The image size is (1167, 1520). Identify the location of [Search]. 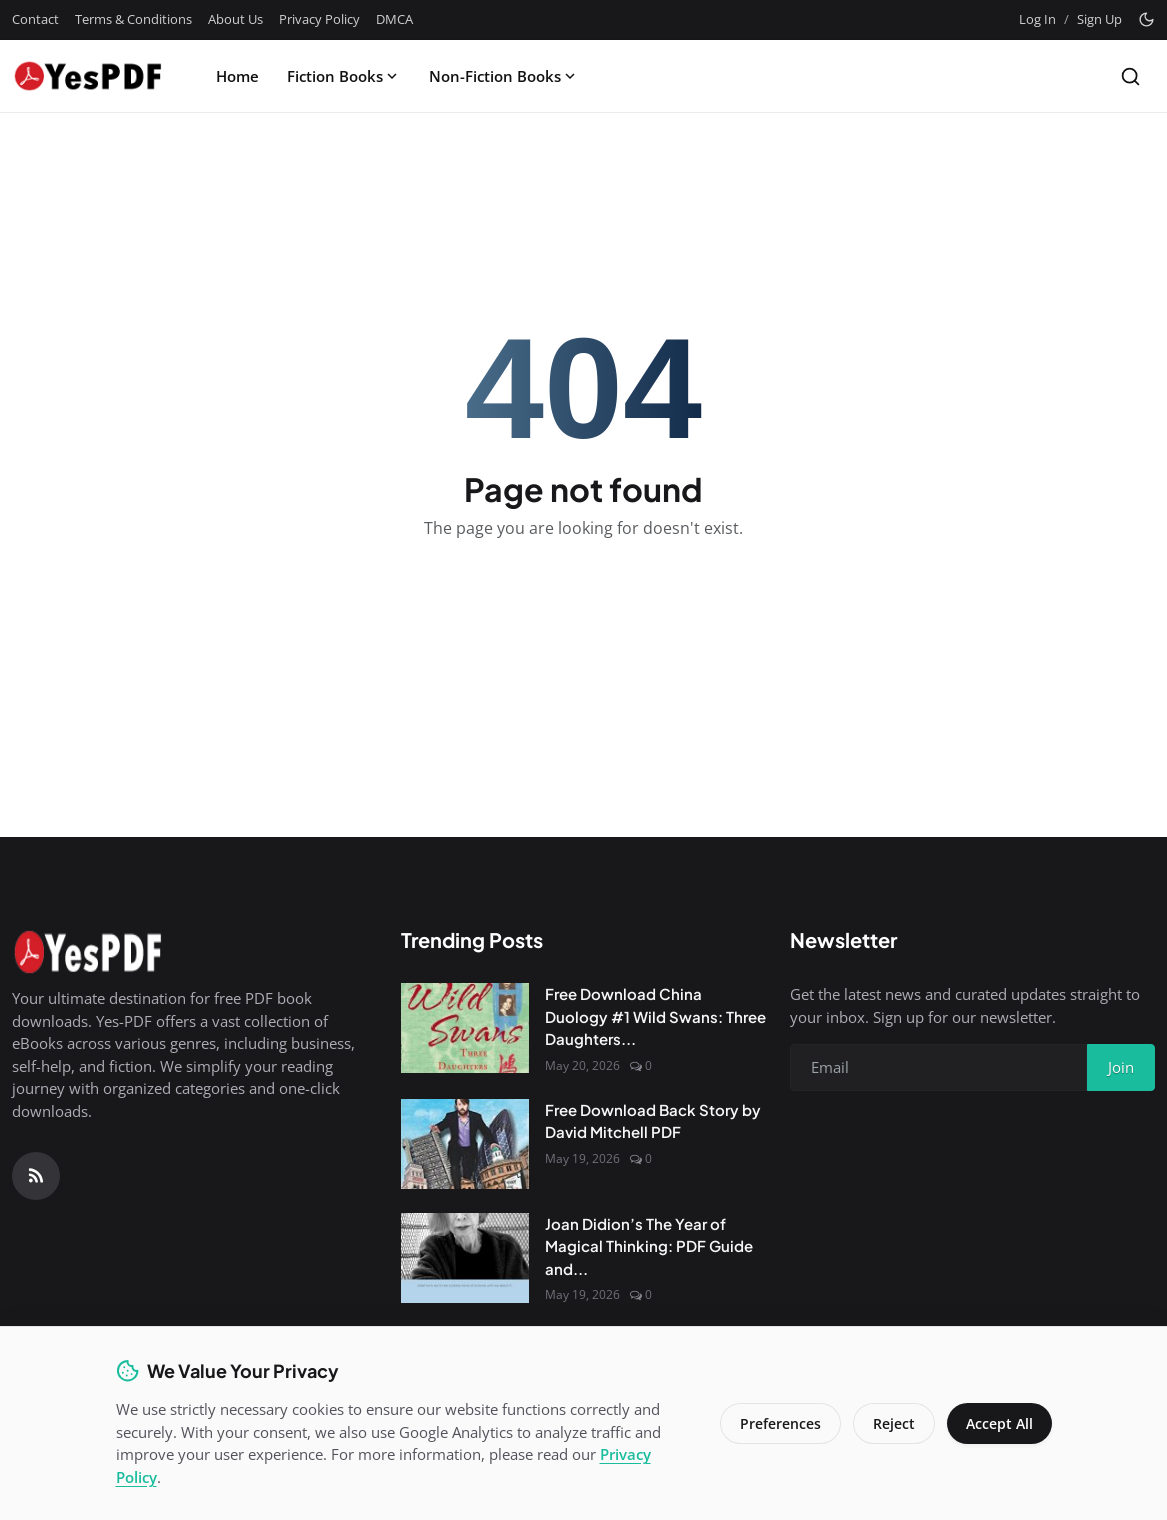
(1130, 76).